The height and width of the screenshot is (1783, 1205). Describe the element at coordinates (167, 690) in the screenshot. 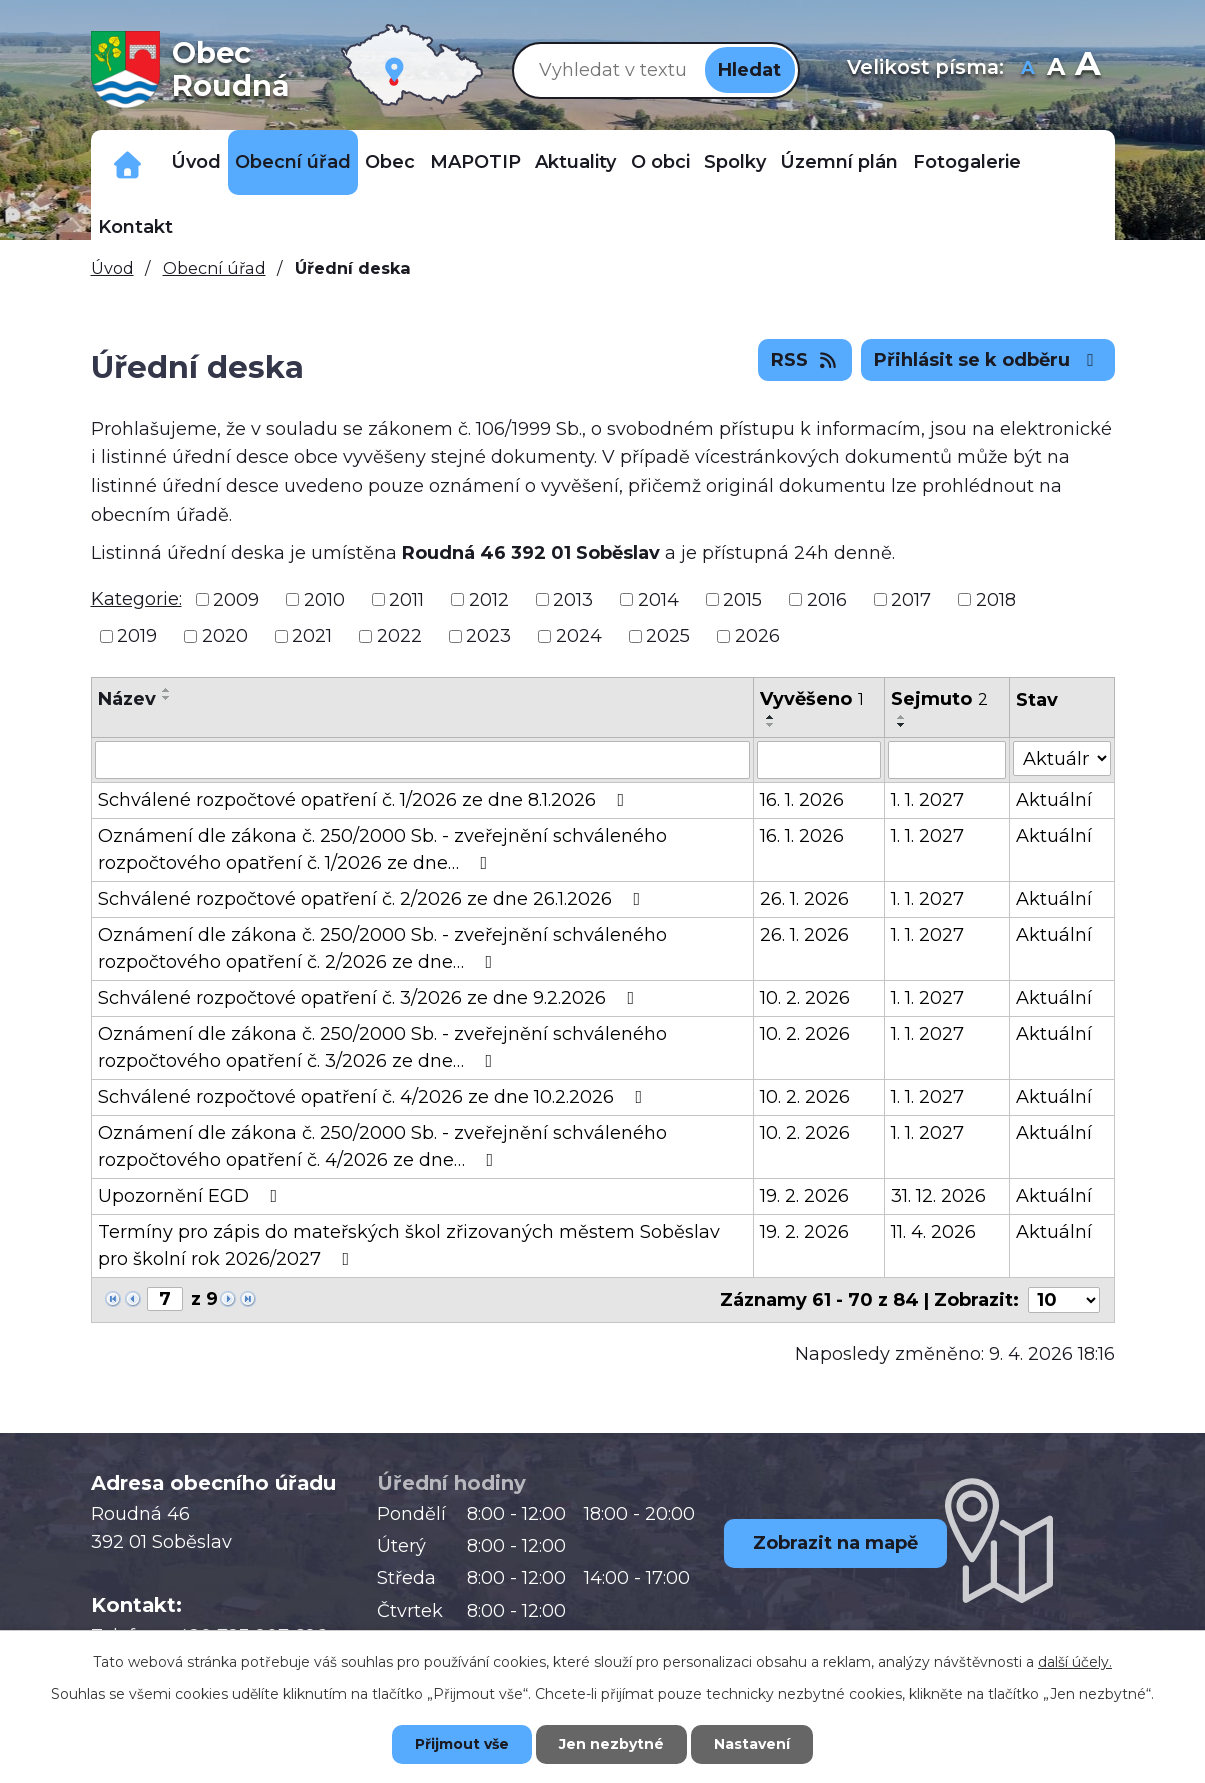

I see `[Seřadit podle Název vzestupně]` at that location.